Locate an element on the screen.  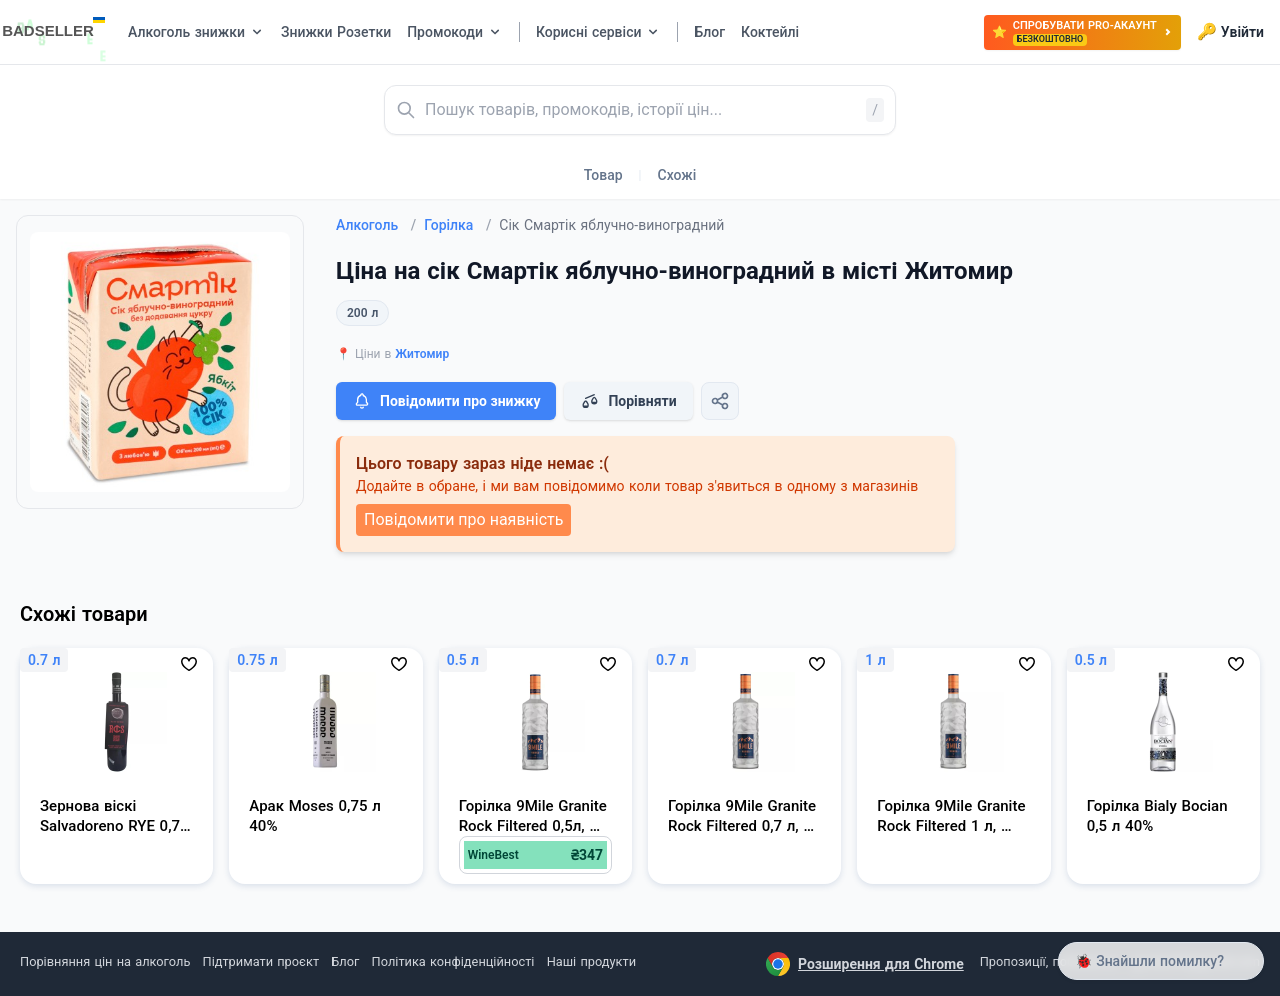
Підтримати проєкт is located at coordinates (261, 961).